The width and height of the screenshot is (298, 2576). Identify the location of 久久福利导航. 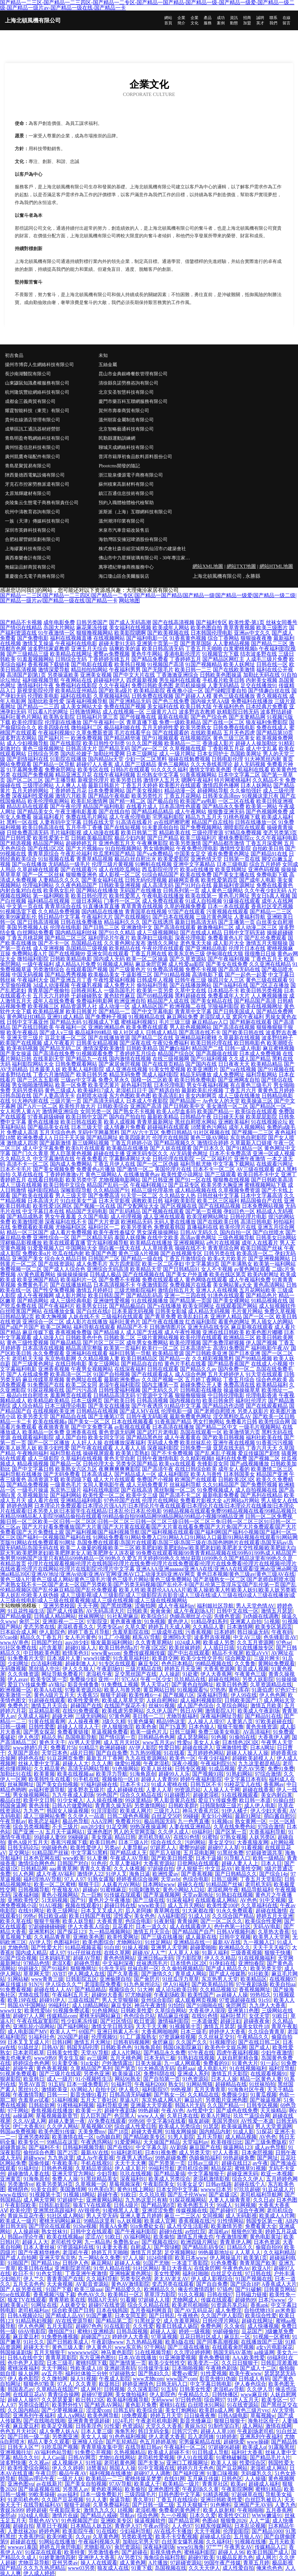
(102, 2279).